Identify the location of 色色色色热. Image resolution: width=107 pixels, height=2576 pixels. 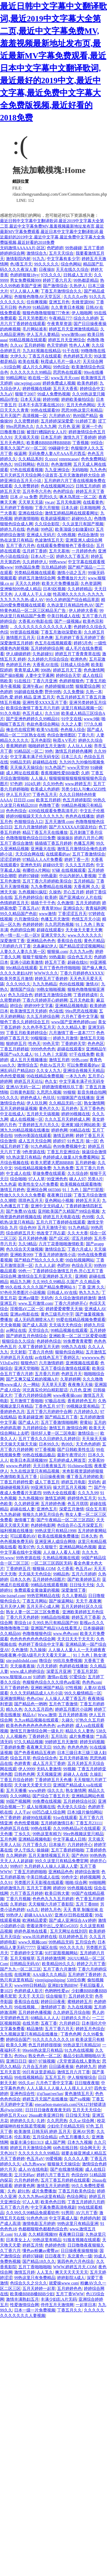
(77, 1747).